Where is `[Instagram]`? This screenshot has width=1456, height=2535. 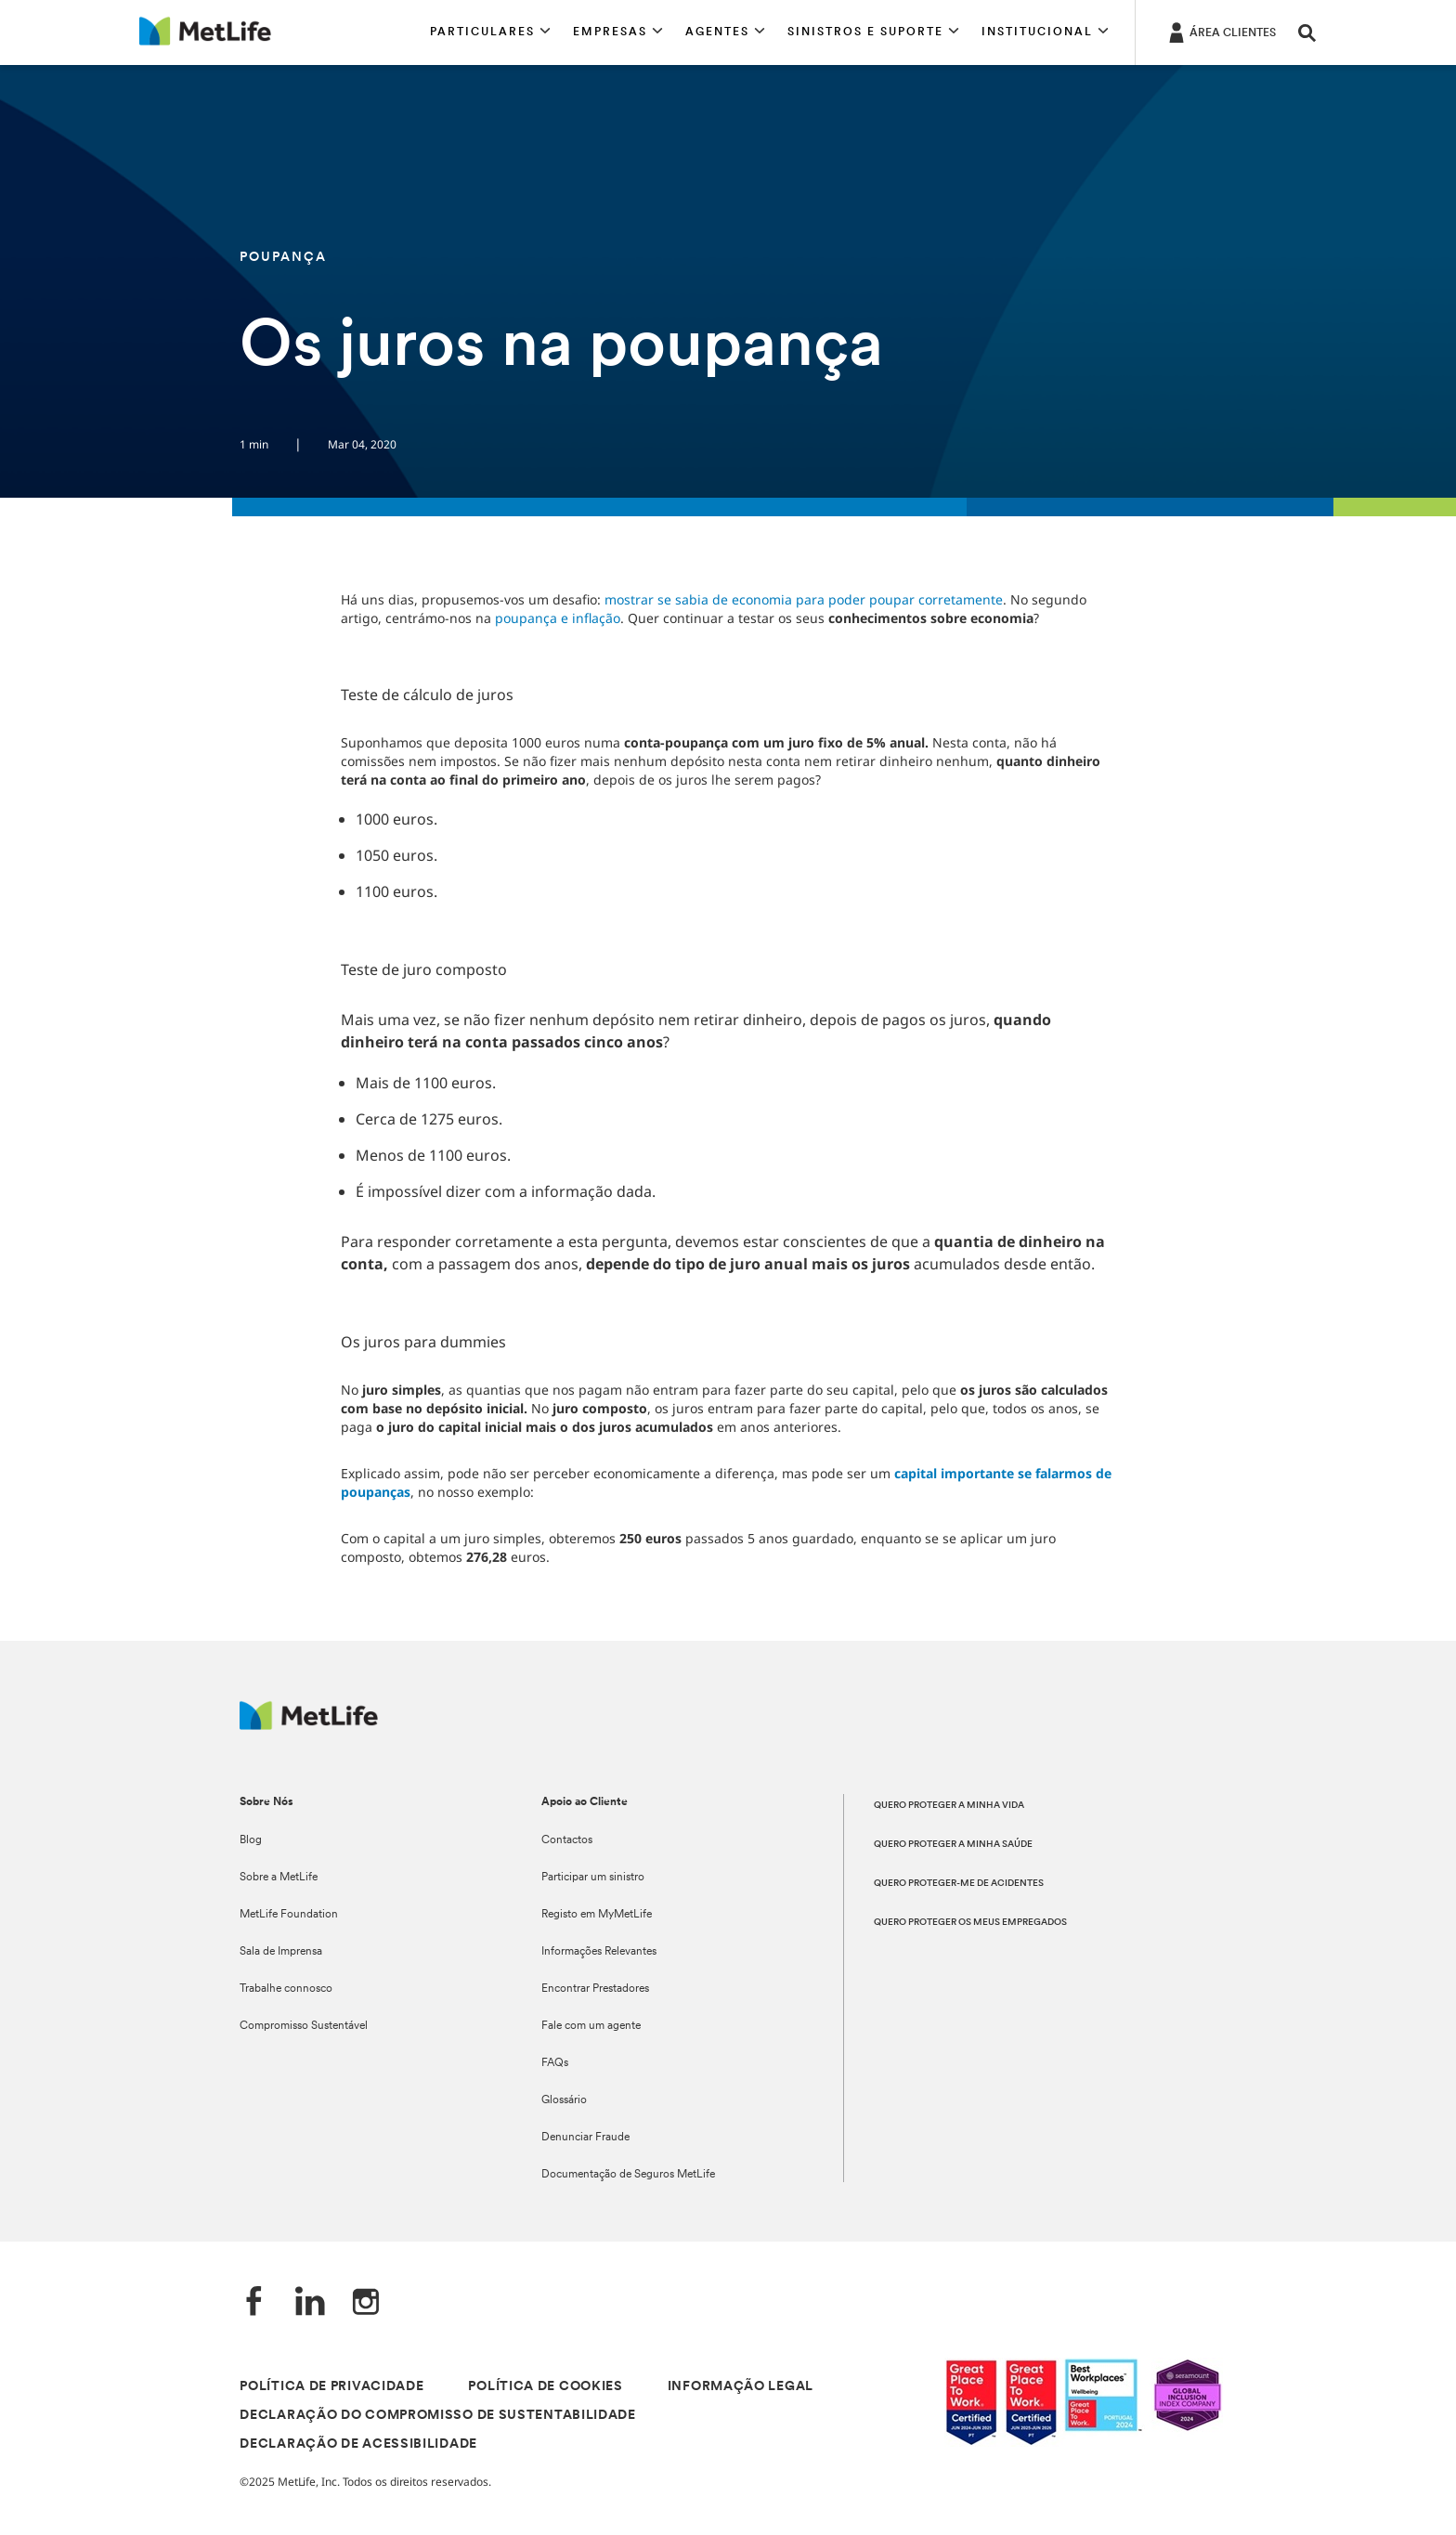 [Instagram] is located at coordinates (366, 2303).